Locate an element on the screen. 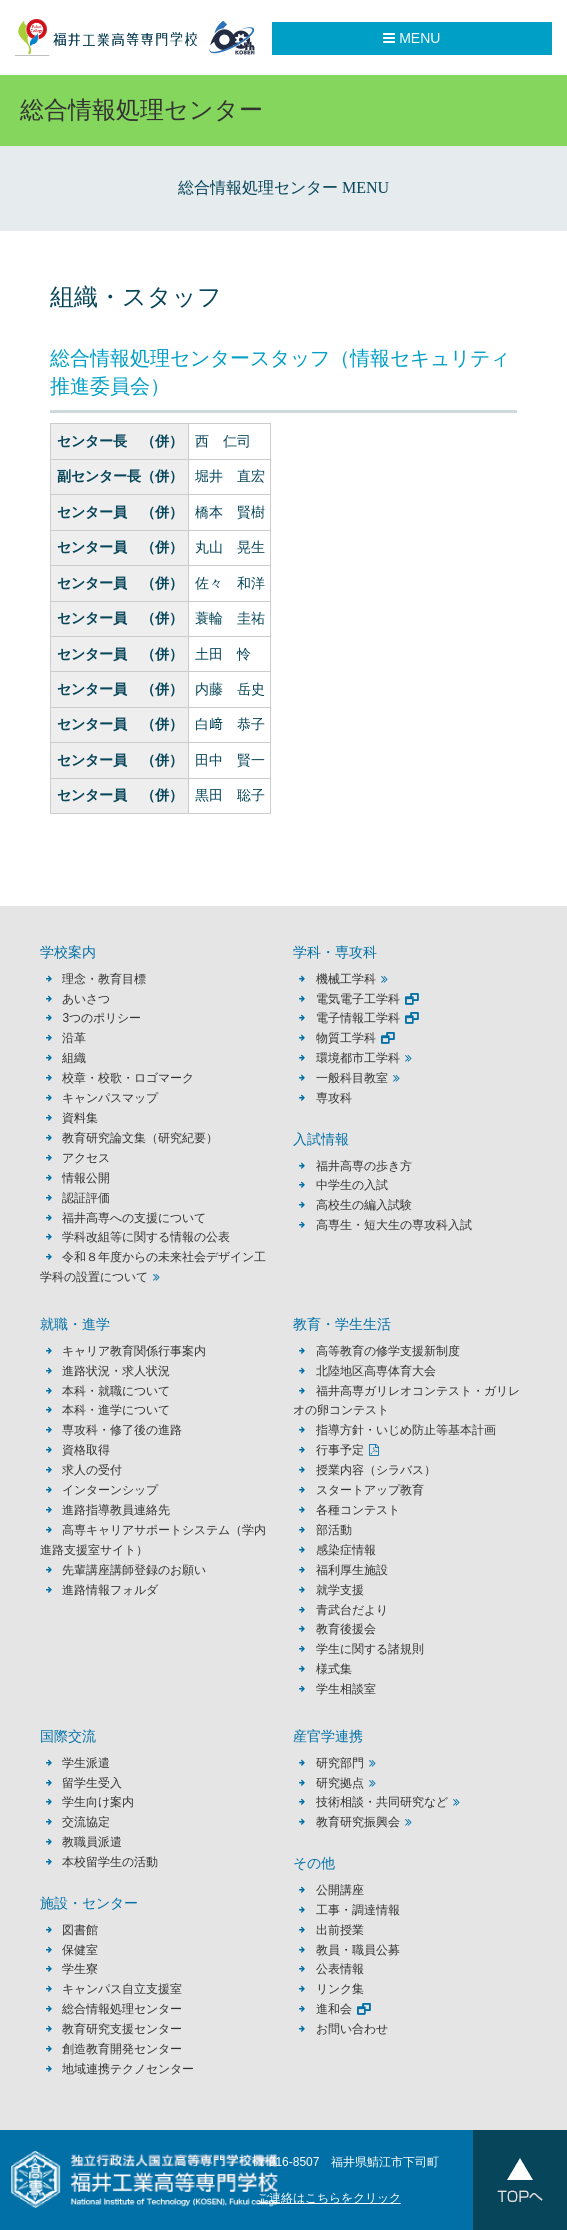 The image size is (567, 2230). 感染症情報 is located at coordinates (346, 1550).